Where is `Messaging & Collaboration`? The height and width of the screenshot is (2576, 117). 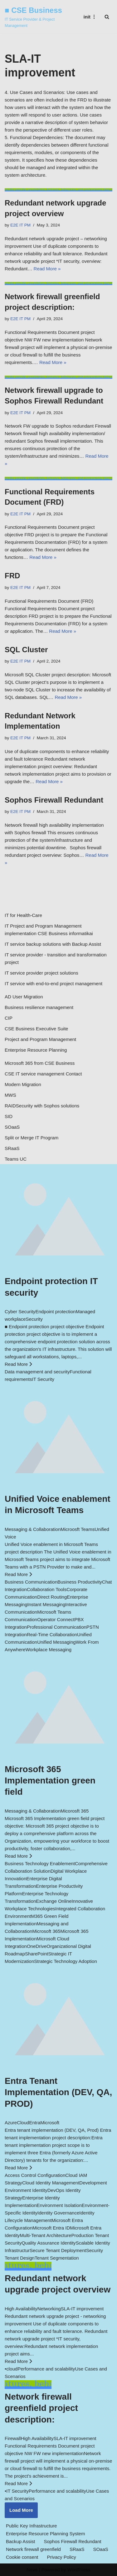 Messaging & Collaboration is located at coordinates (33, 1529).